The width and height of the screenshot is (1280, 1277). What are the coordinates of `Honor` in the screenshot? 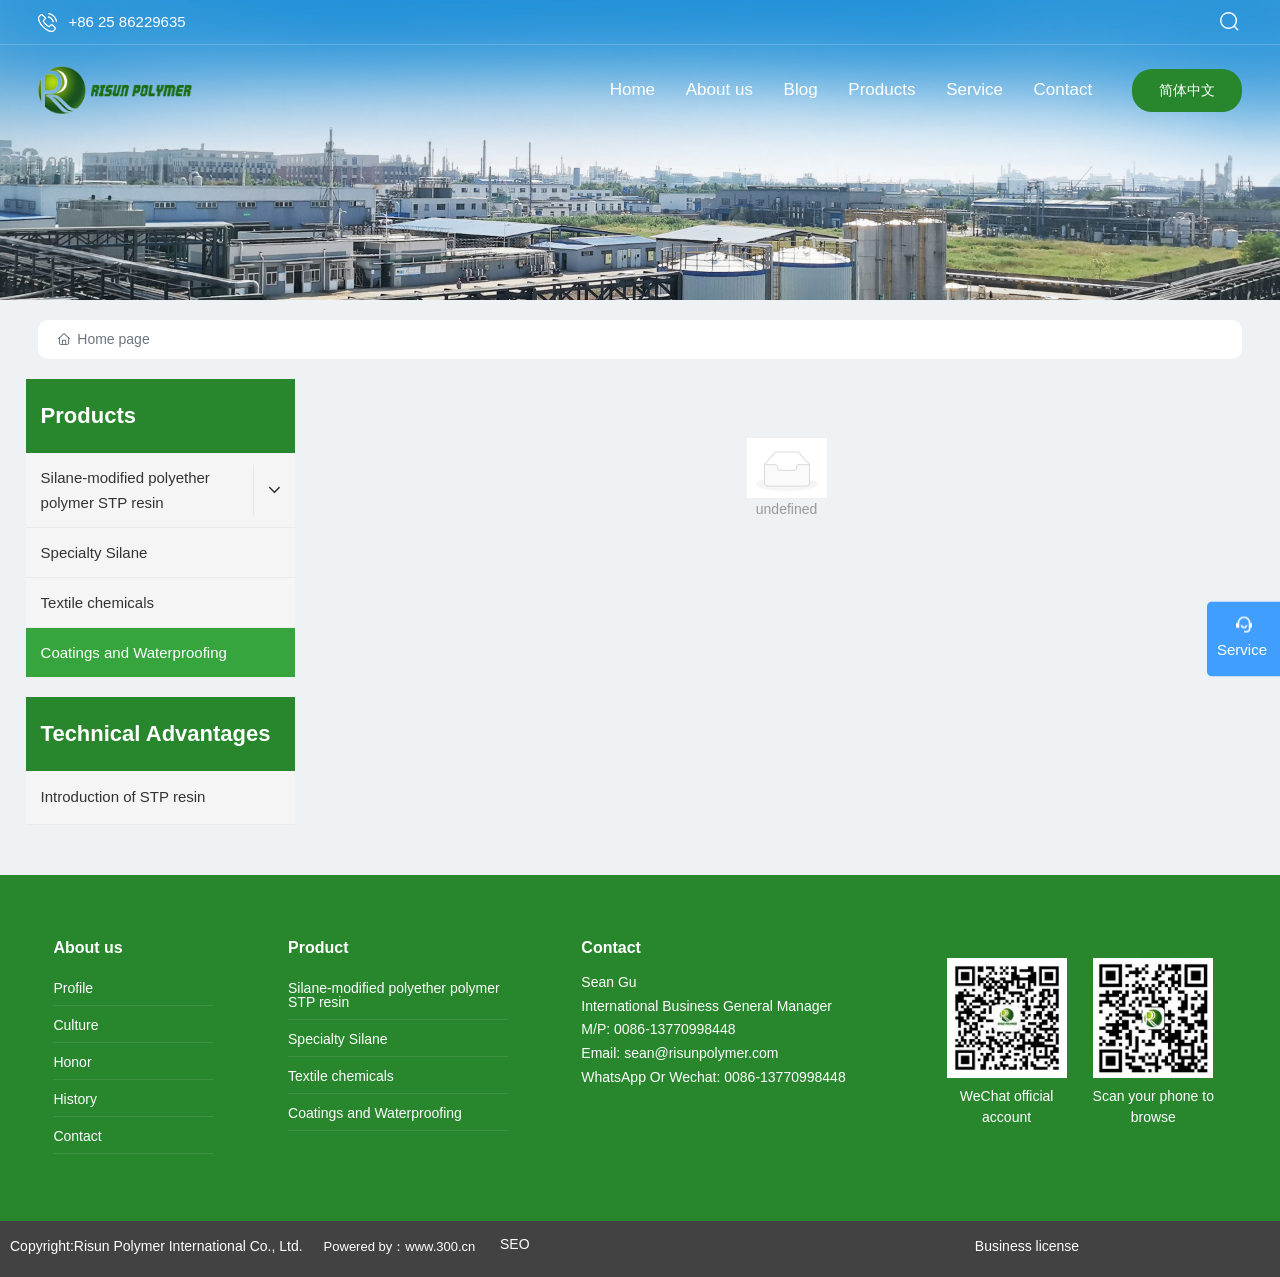 It's located at (72, 1062).